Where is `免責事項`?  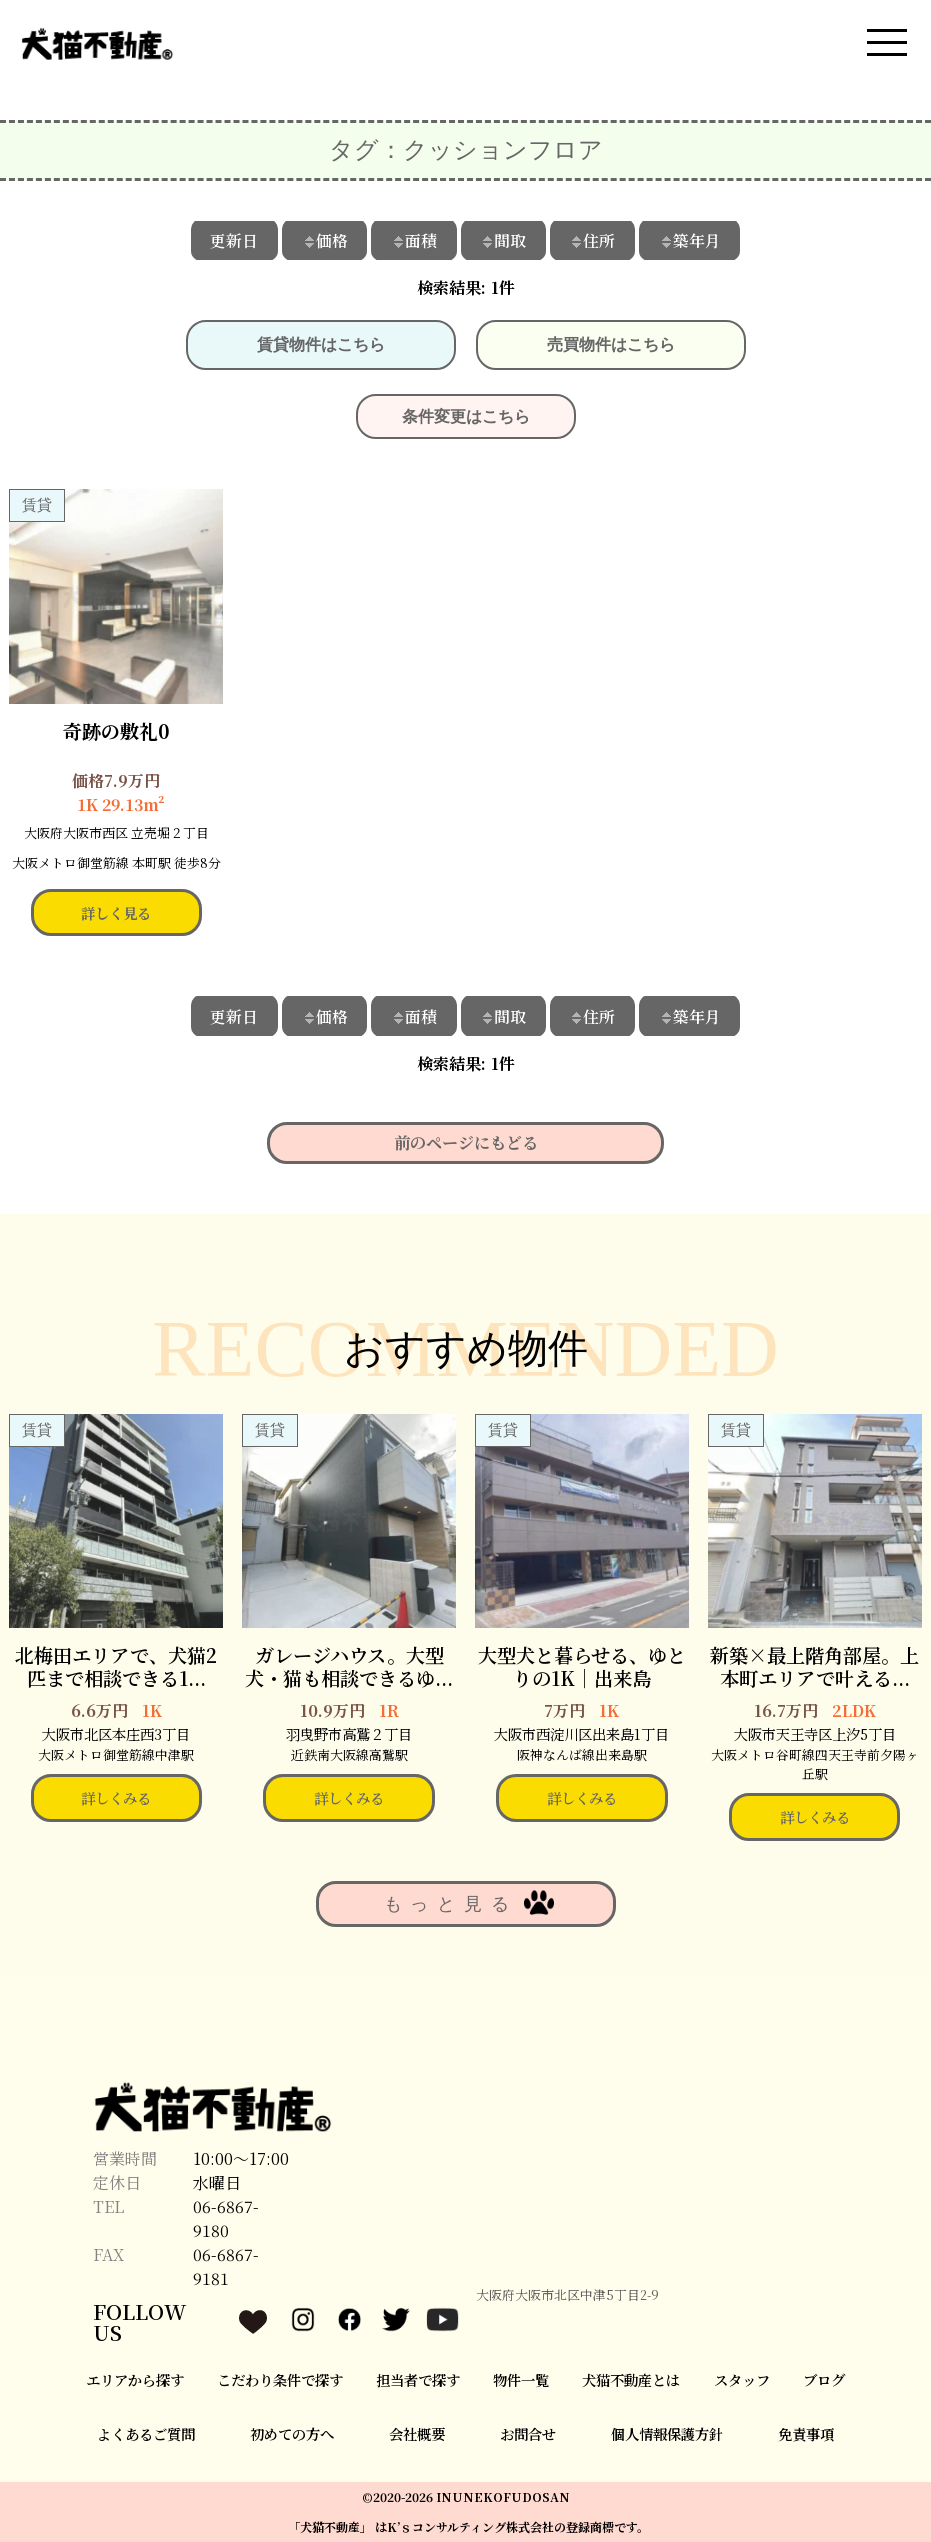 免責事項 is located at coordinates (806, 2433).